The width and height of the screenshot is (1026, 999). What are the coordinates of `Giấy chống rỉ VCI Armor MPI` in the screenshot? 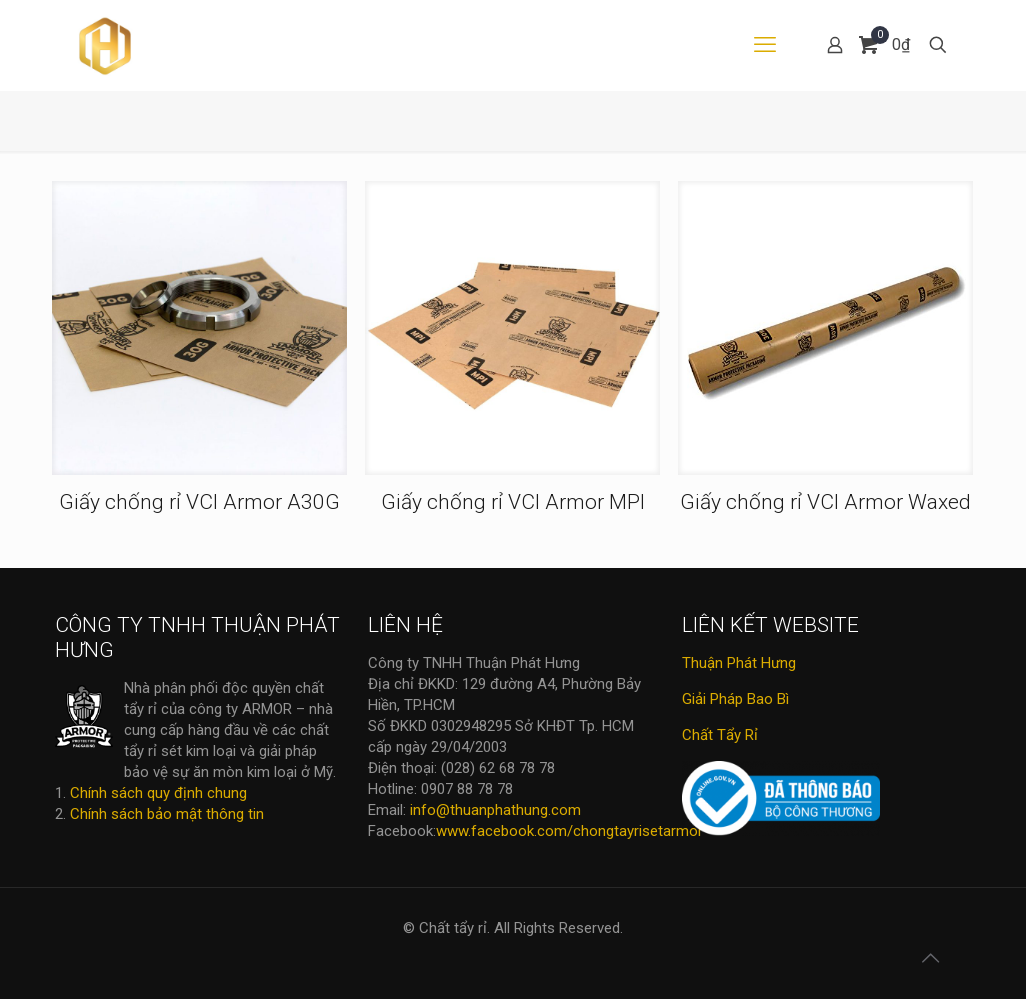 It's located at (513, 502).